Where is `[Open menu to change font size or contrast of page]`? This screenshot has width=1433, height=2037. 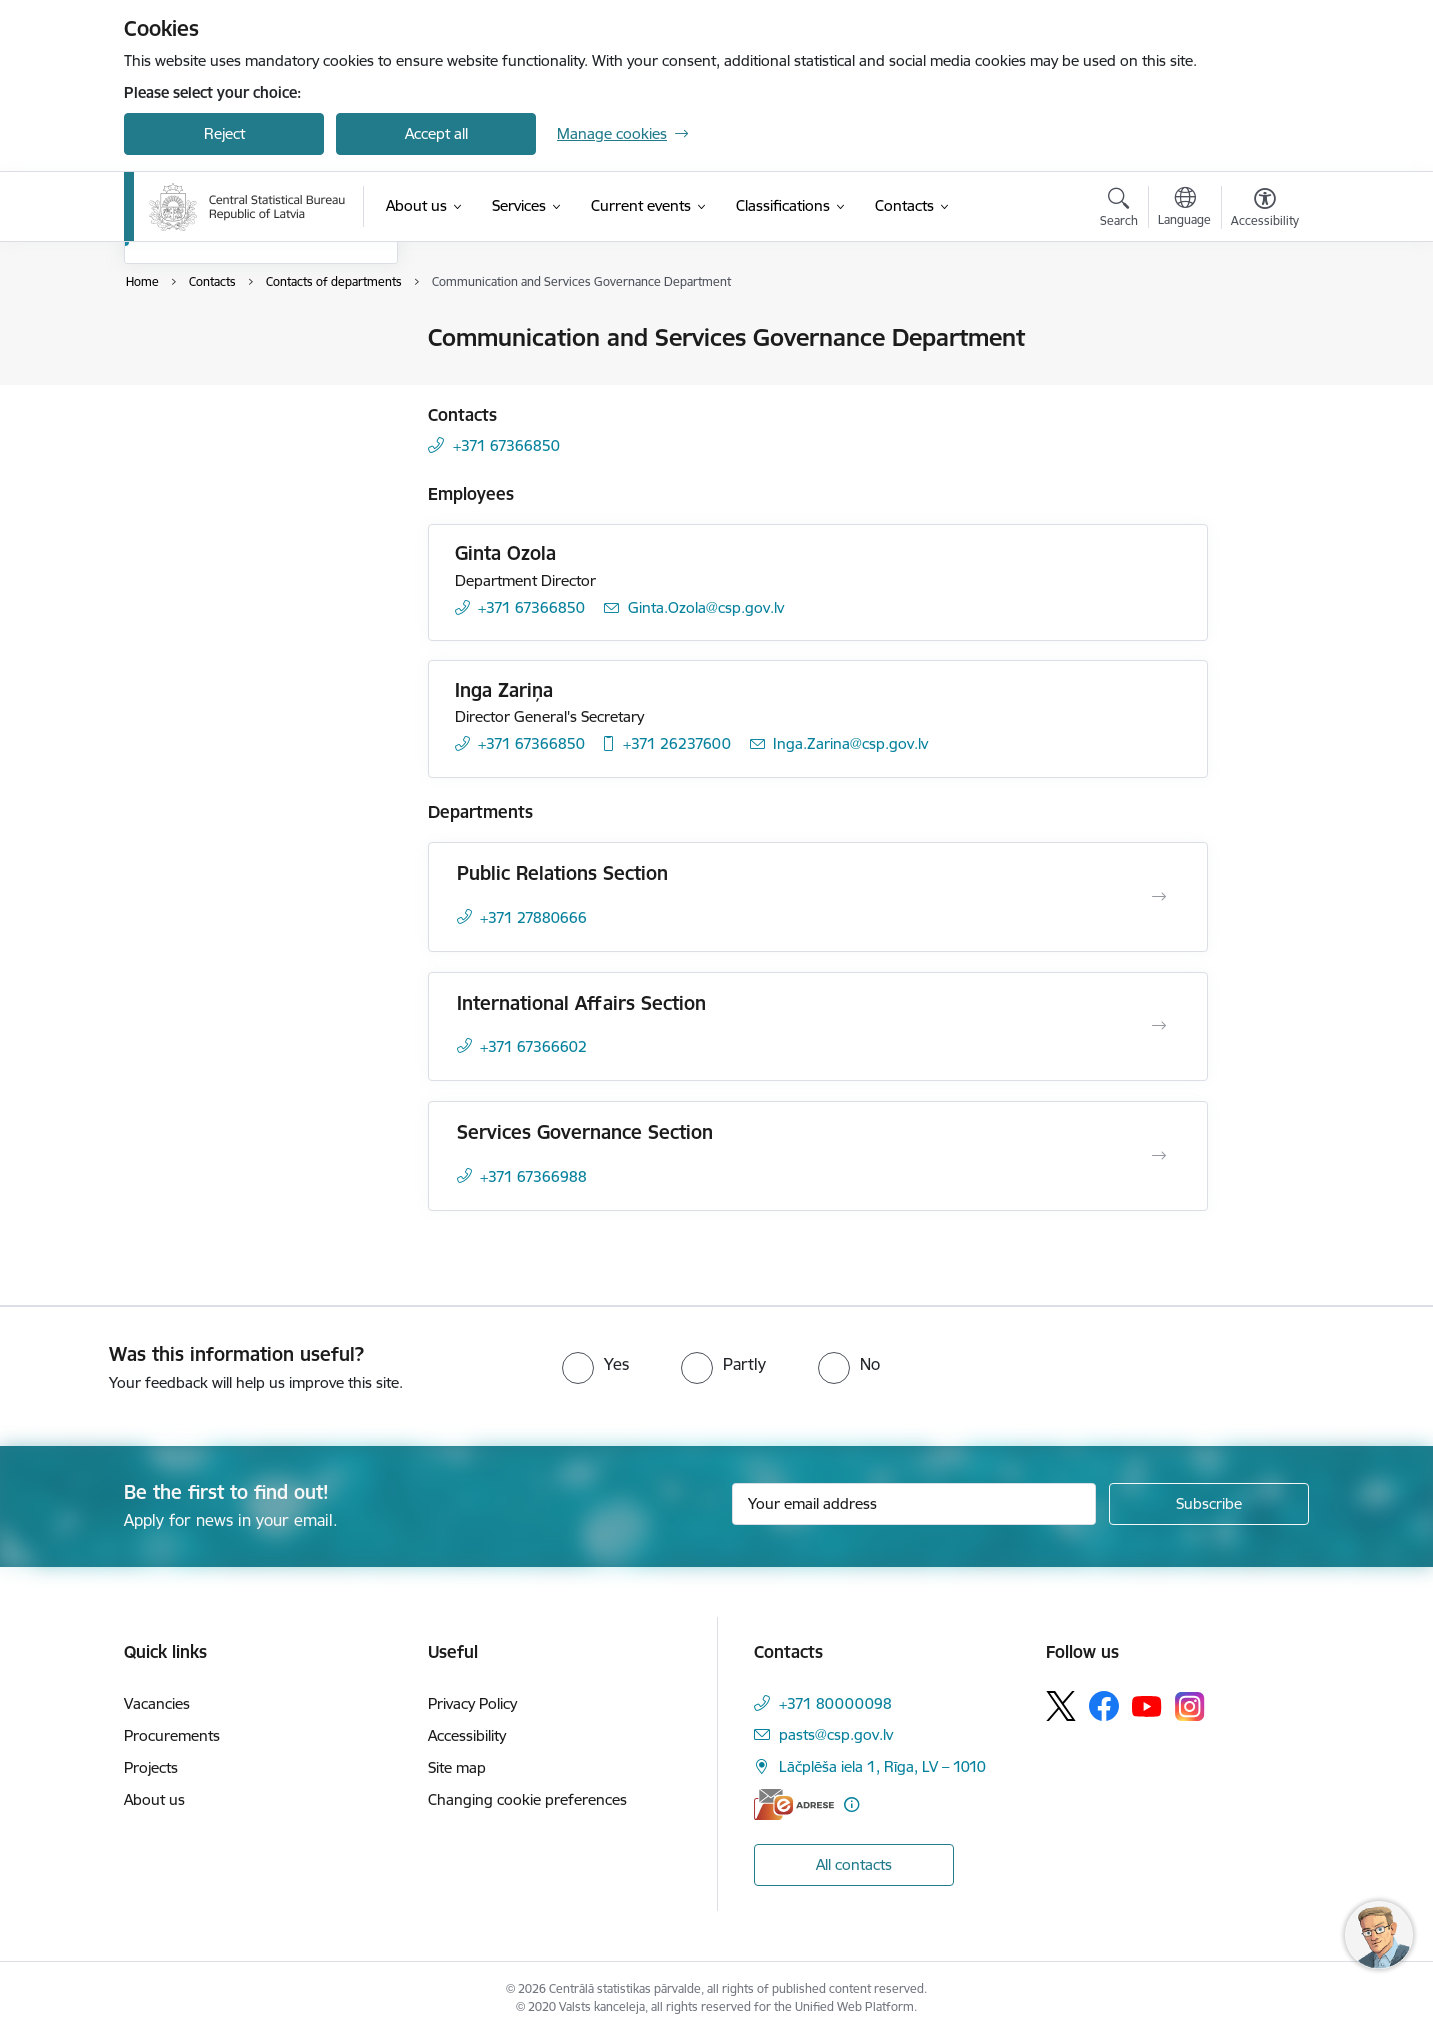 [Open menu to change font size or contrast of page] is located at coordinates (1265, 210).